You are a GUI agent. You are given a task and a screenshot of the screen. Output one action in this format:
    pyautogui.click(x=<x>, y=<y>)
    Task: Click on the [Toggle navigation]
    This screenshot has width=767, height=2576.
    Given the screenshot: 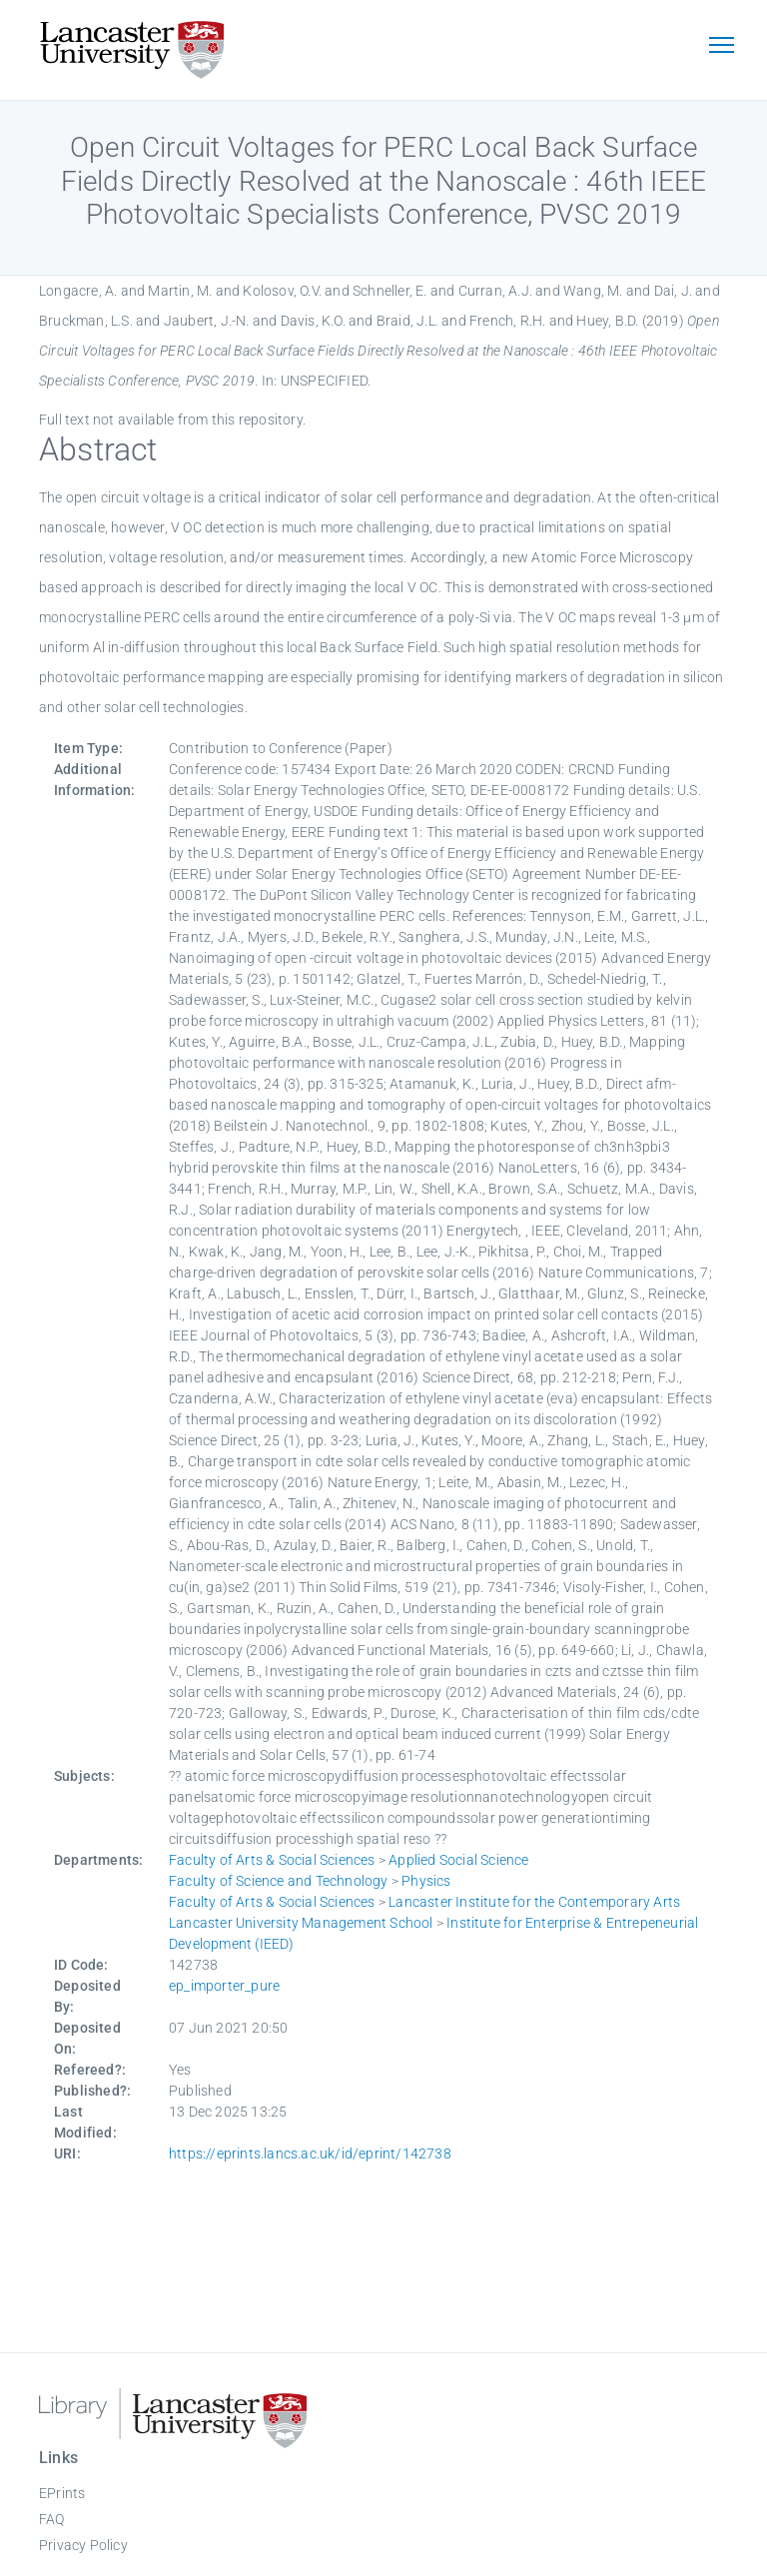 What is the action you would take?
    pyautogui.click(x=721, y=47)
    